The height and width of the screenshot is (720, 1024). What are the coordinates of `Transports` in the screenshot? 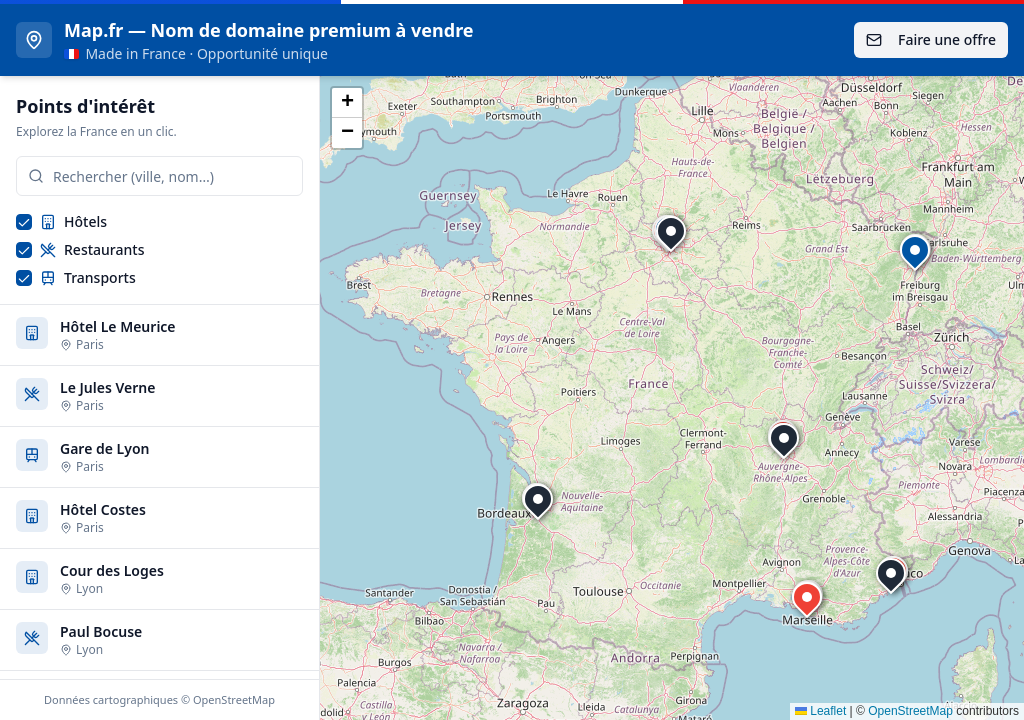 It's located at (88, 277).